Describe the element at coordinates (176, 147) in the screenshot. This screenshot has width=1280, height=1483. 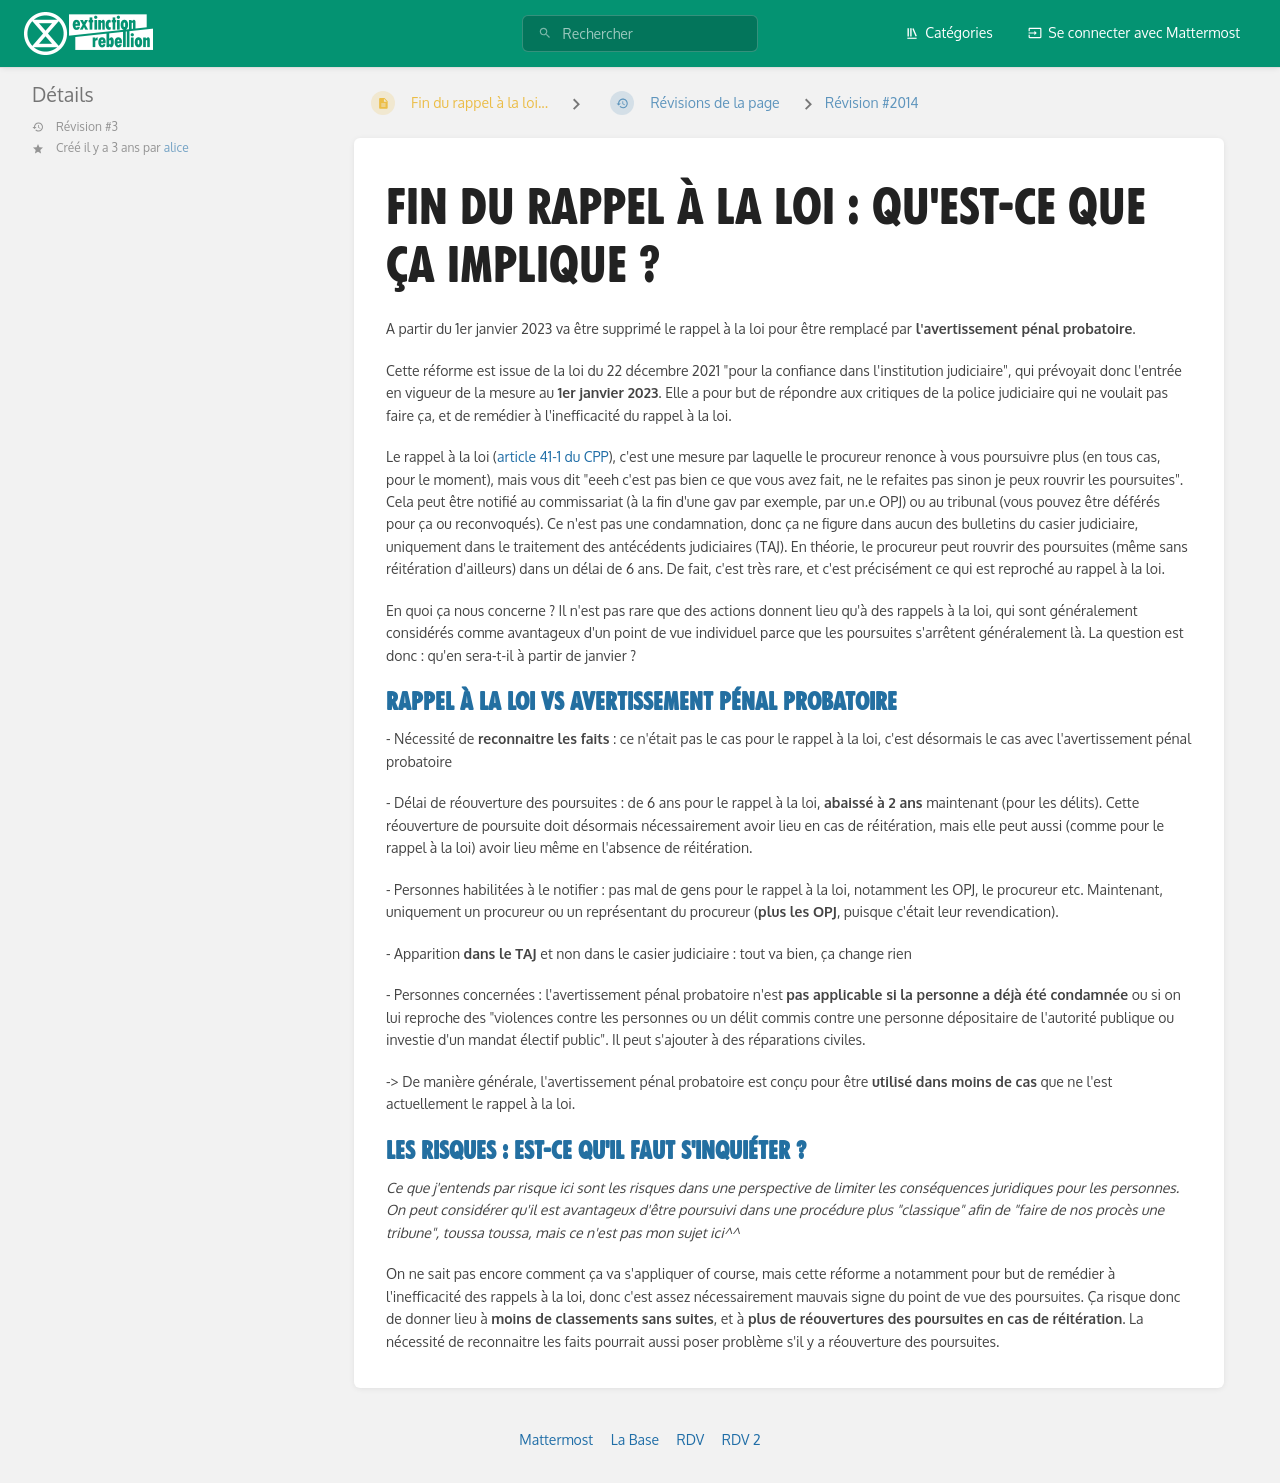
I see `alice` at that location.